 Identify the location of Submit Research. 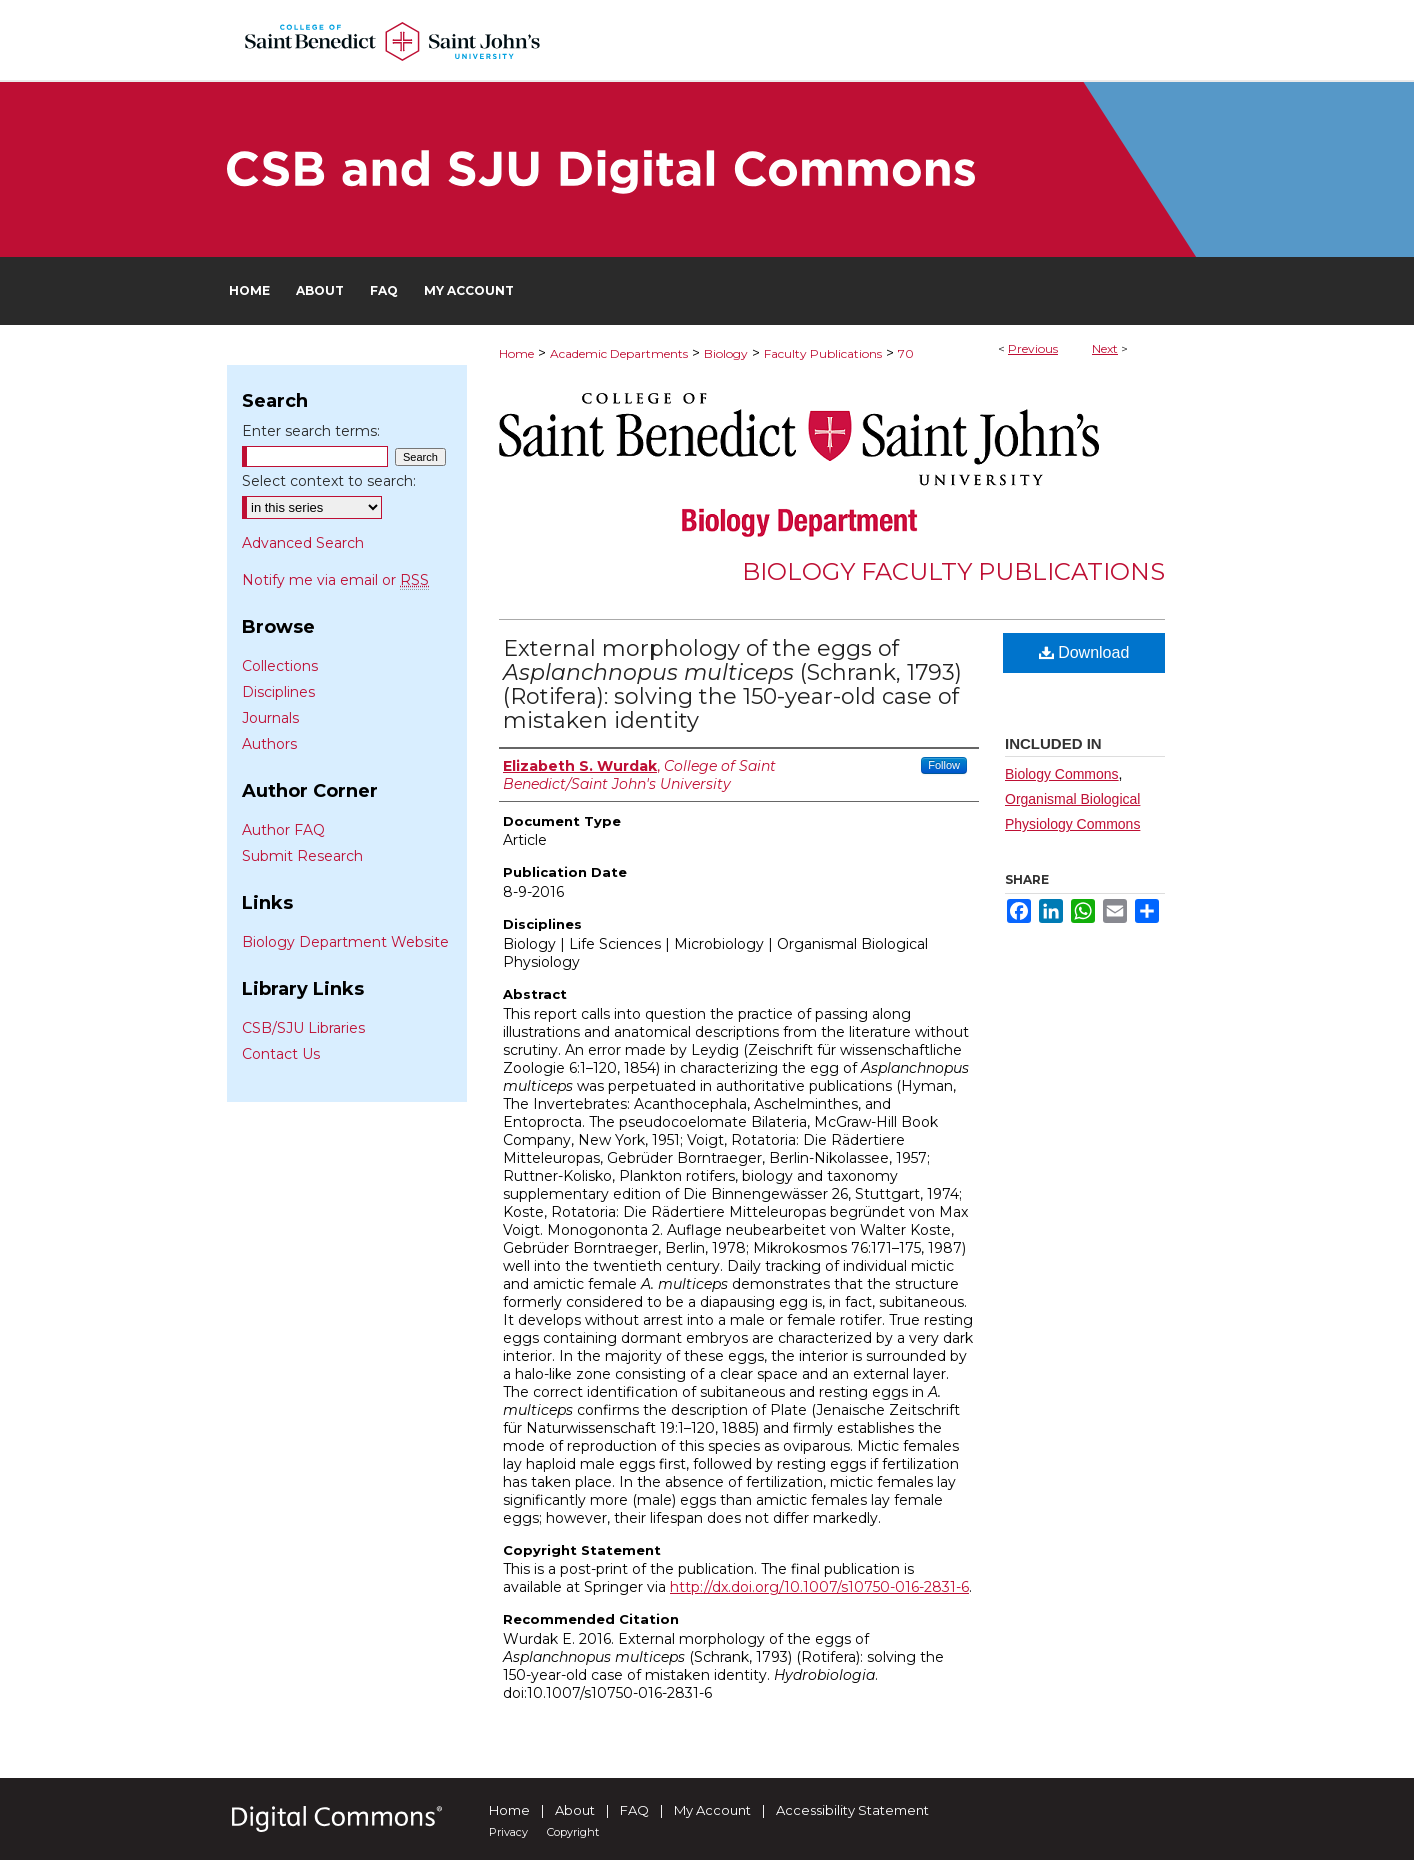
(302, 856).